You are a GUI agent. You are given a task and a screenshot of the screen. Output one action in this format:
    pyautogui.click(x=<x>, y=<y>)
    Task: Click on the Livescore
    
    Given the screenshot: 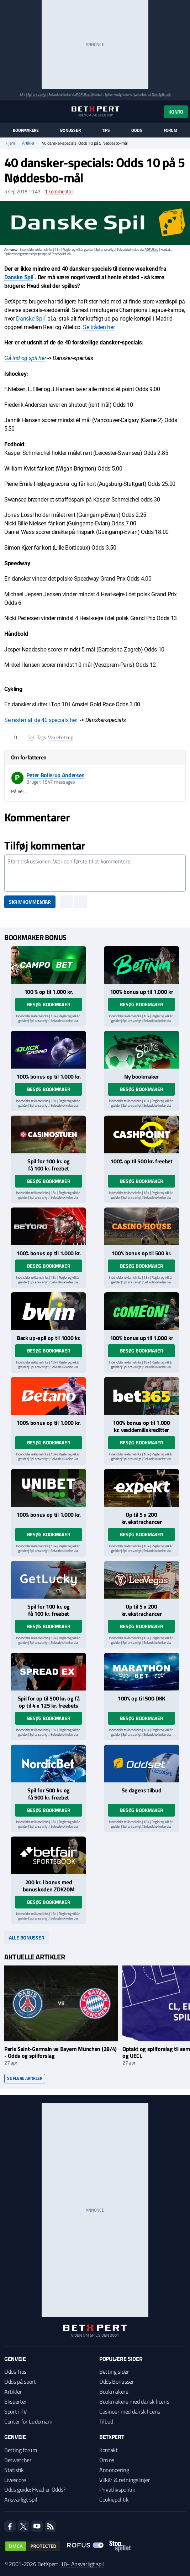 What is the action you would take?
    pyautogui.click(x=15, y=2480)
    